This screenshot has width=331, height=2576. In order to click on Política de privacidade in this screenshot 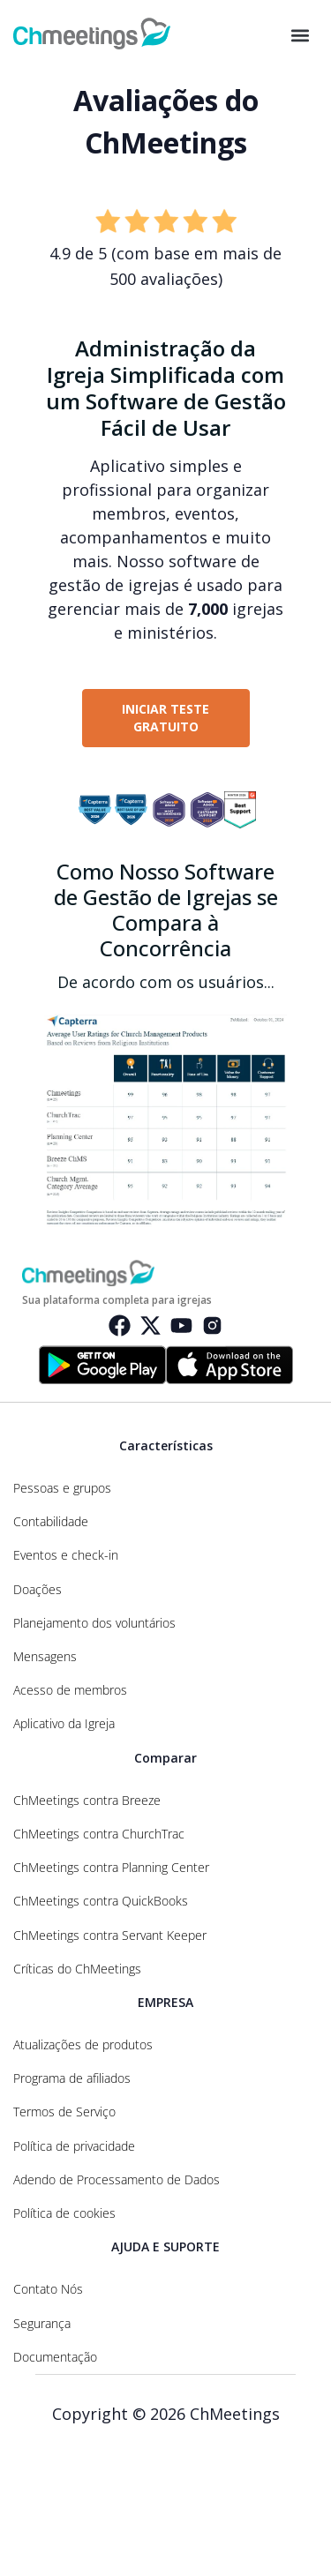, I will do `click(74, 2146)`.